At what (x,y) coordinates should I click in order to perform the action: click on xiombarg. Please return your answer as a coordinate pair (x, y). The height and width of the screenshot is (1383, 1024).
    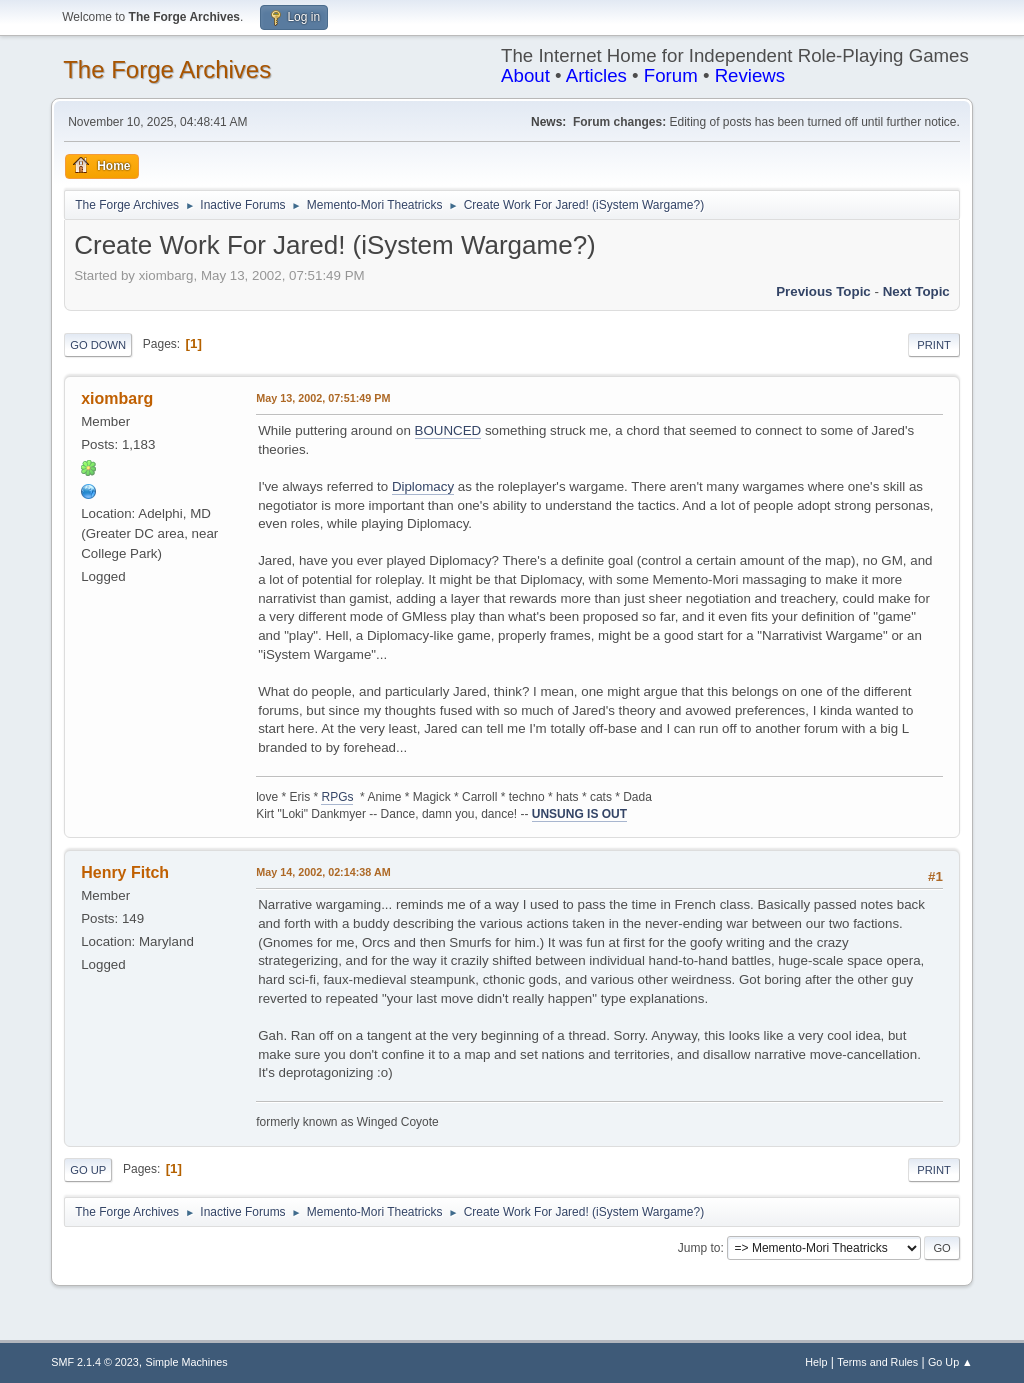
    Looking at the image, I should click on (117, 398).